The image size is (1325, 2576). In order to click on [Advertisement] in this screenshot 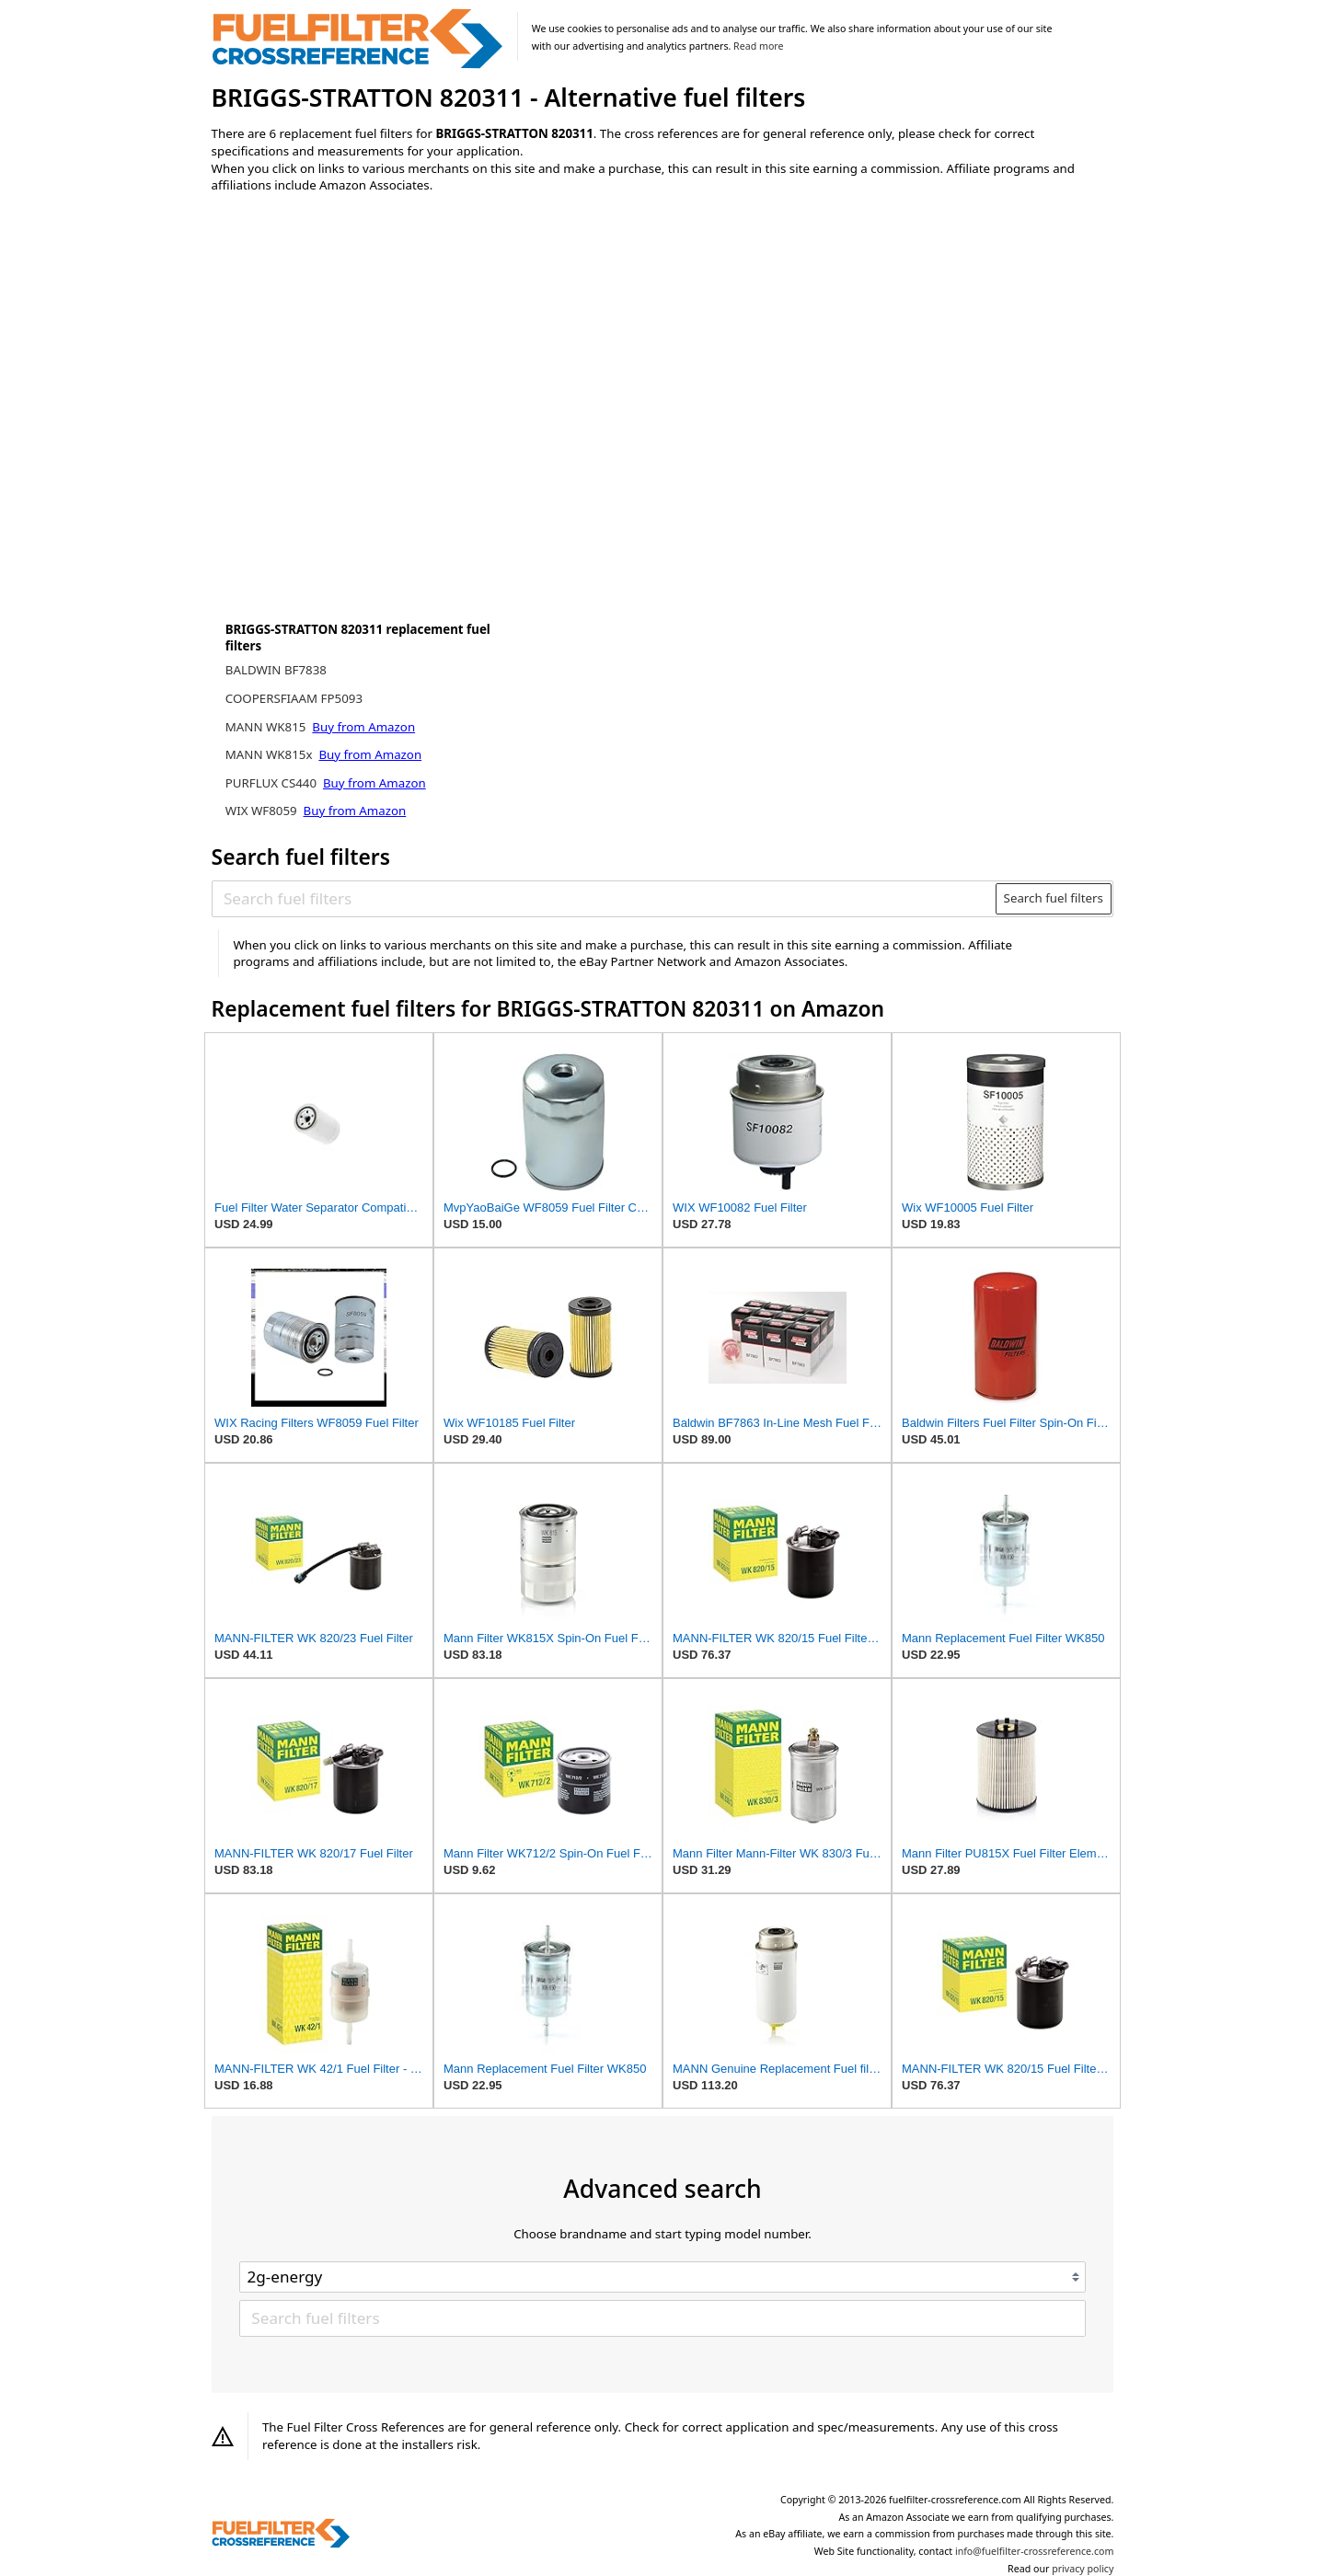, I will do `click(363, 361)`.